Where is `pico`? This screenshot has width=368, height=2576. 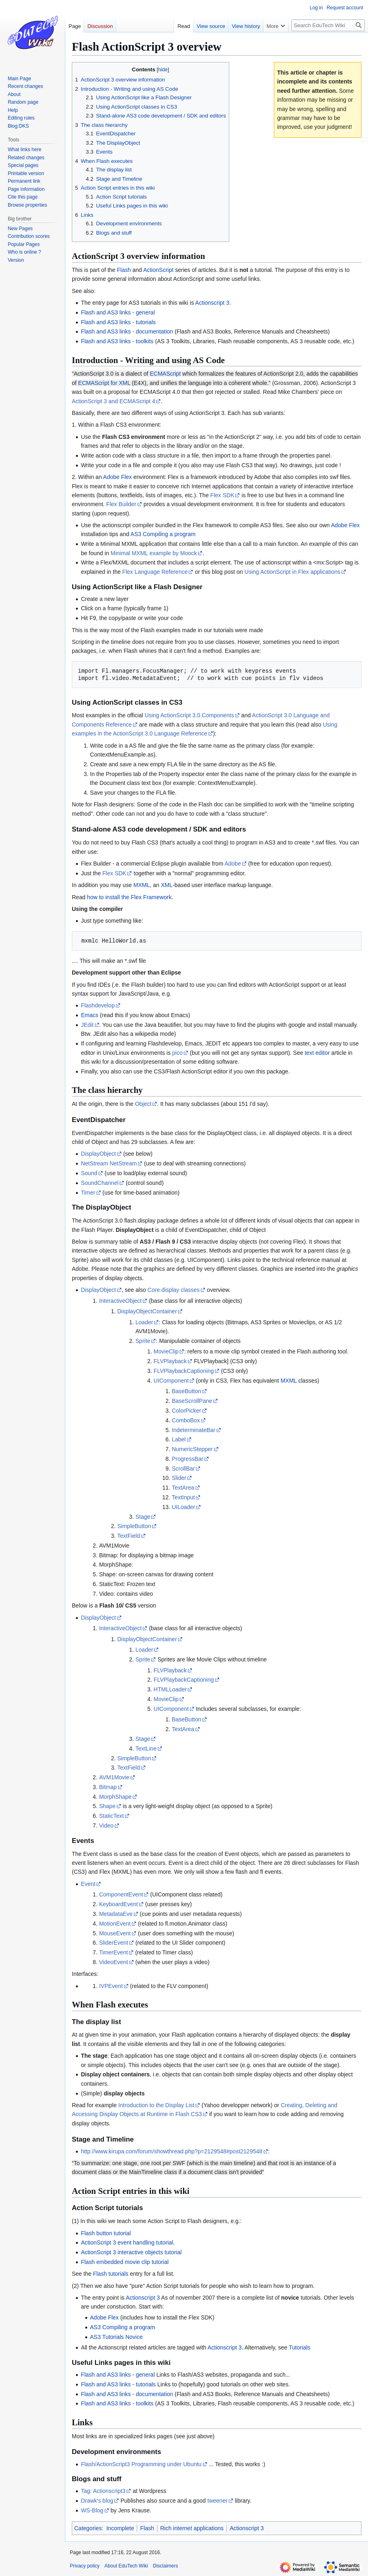 pico is located at coordinates (177, 1053).